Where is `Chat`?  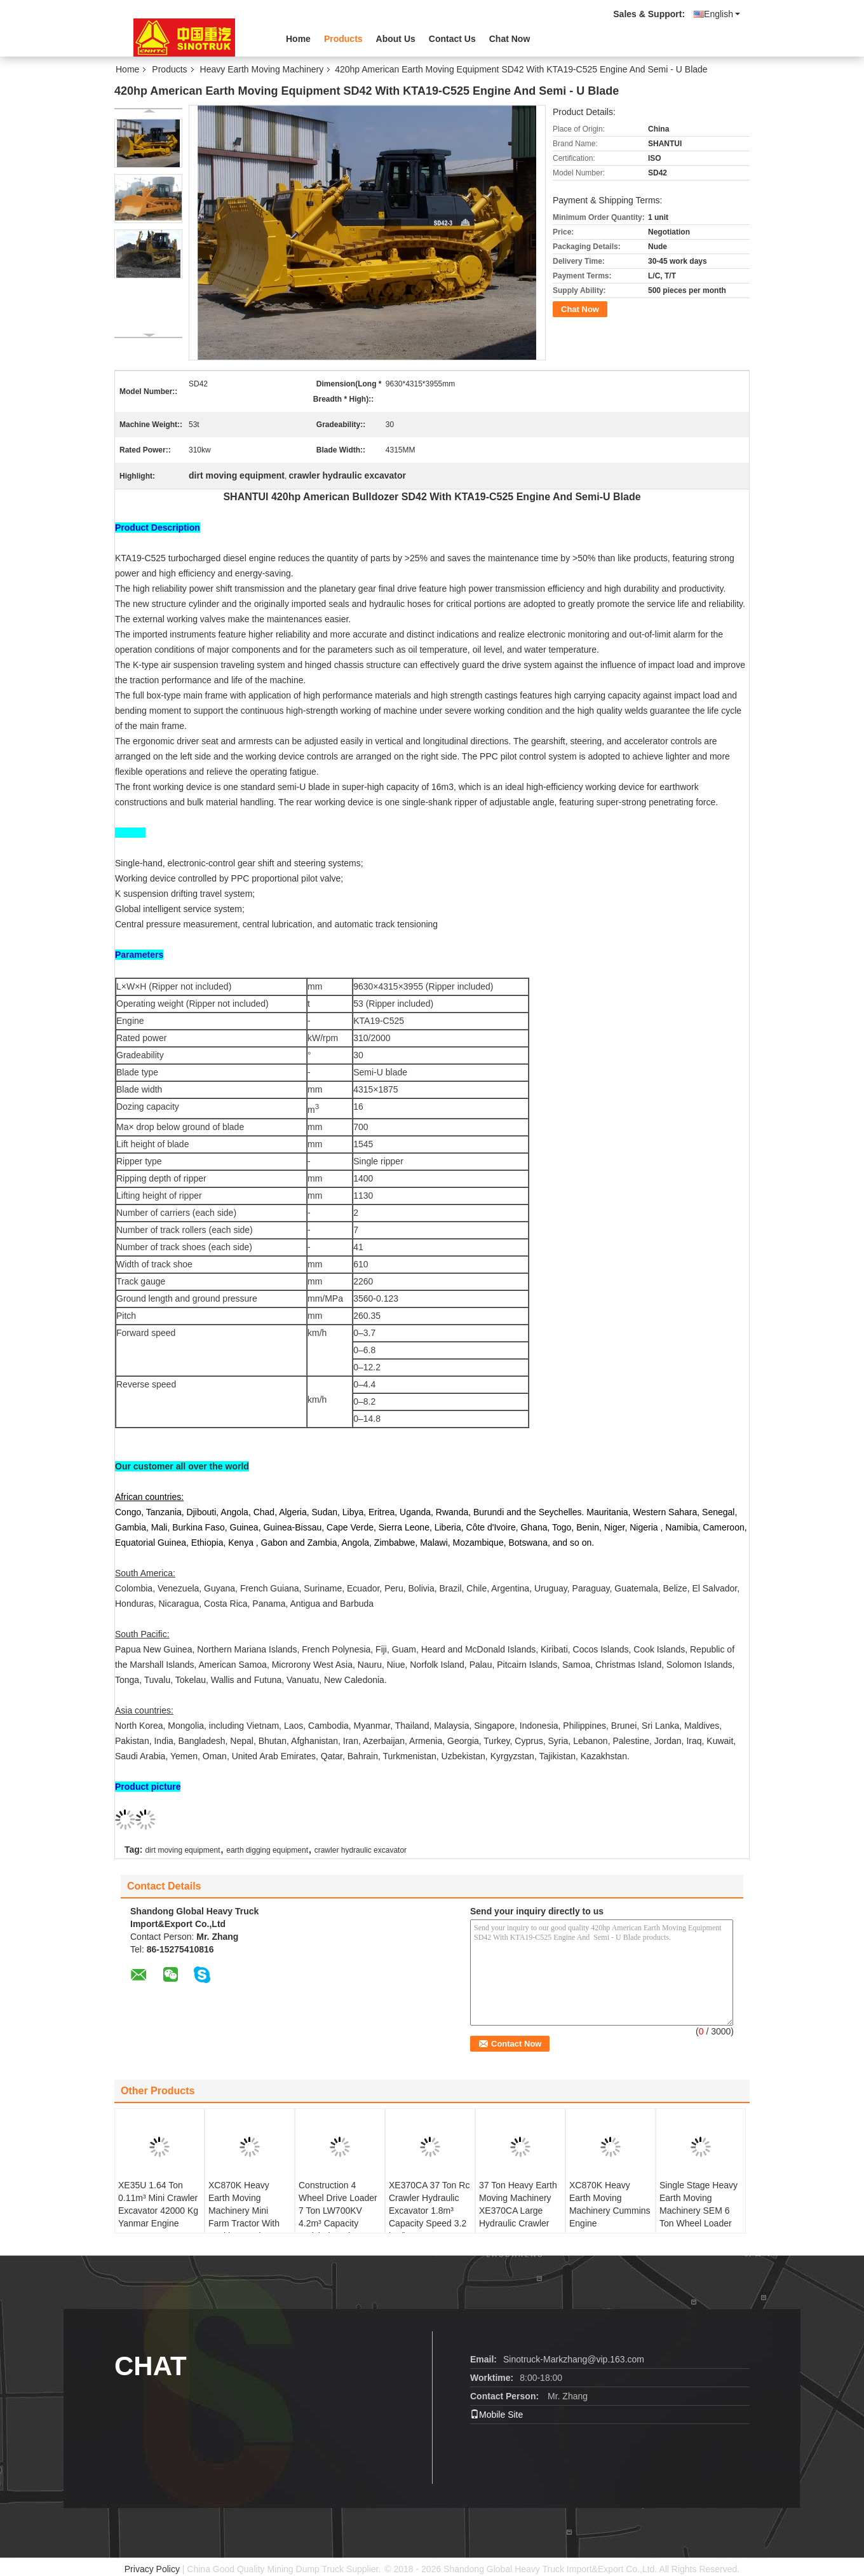
Chat is located at coordinates (150, 2366).